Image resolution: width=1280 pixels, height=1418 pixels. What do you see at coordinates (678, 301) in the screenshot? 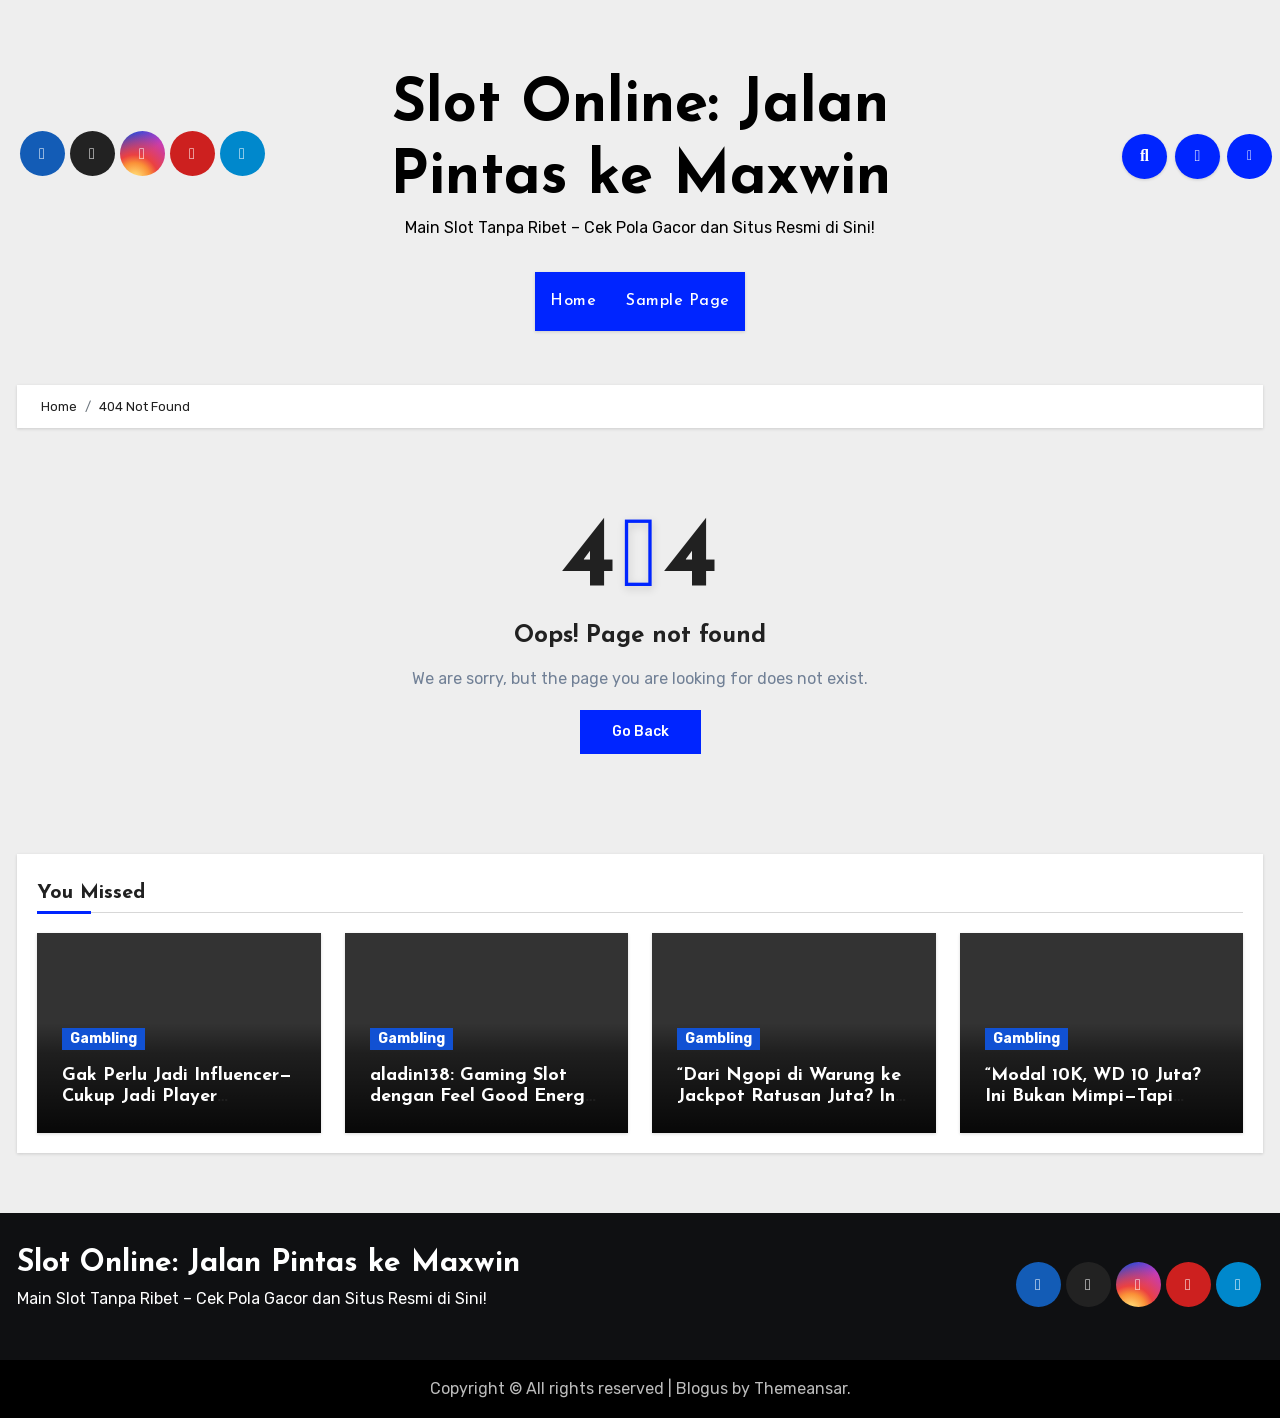
I see `Sample Page` at bounding box center [678, 301].